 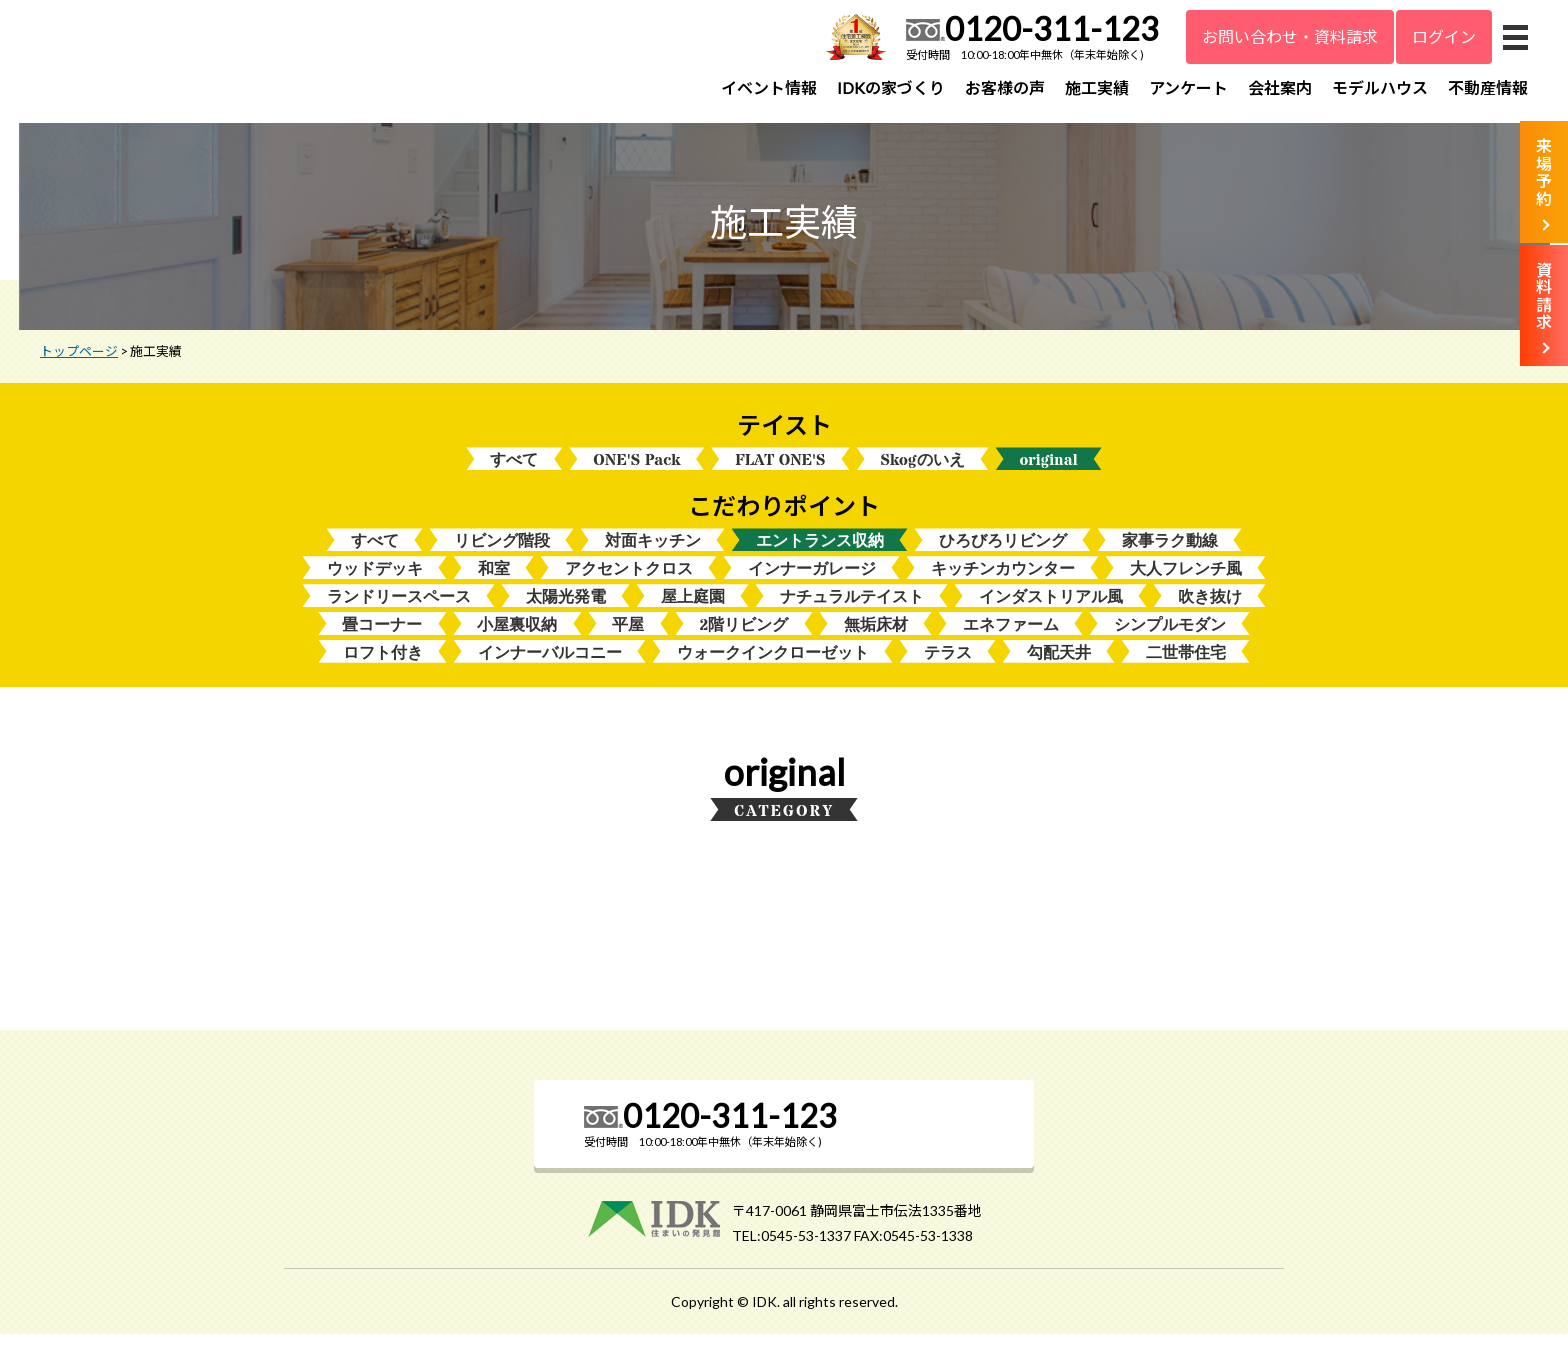 What do you see at coordinates (769, 87) in the screenshot?
I see `イベント情報` at bounding box center [769, 87].